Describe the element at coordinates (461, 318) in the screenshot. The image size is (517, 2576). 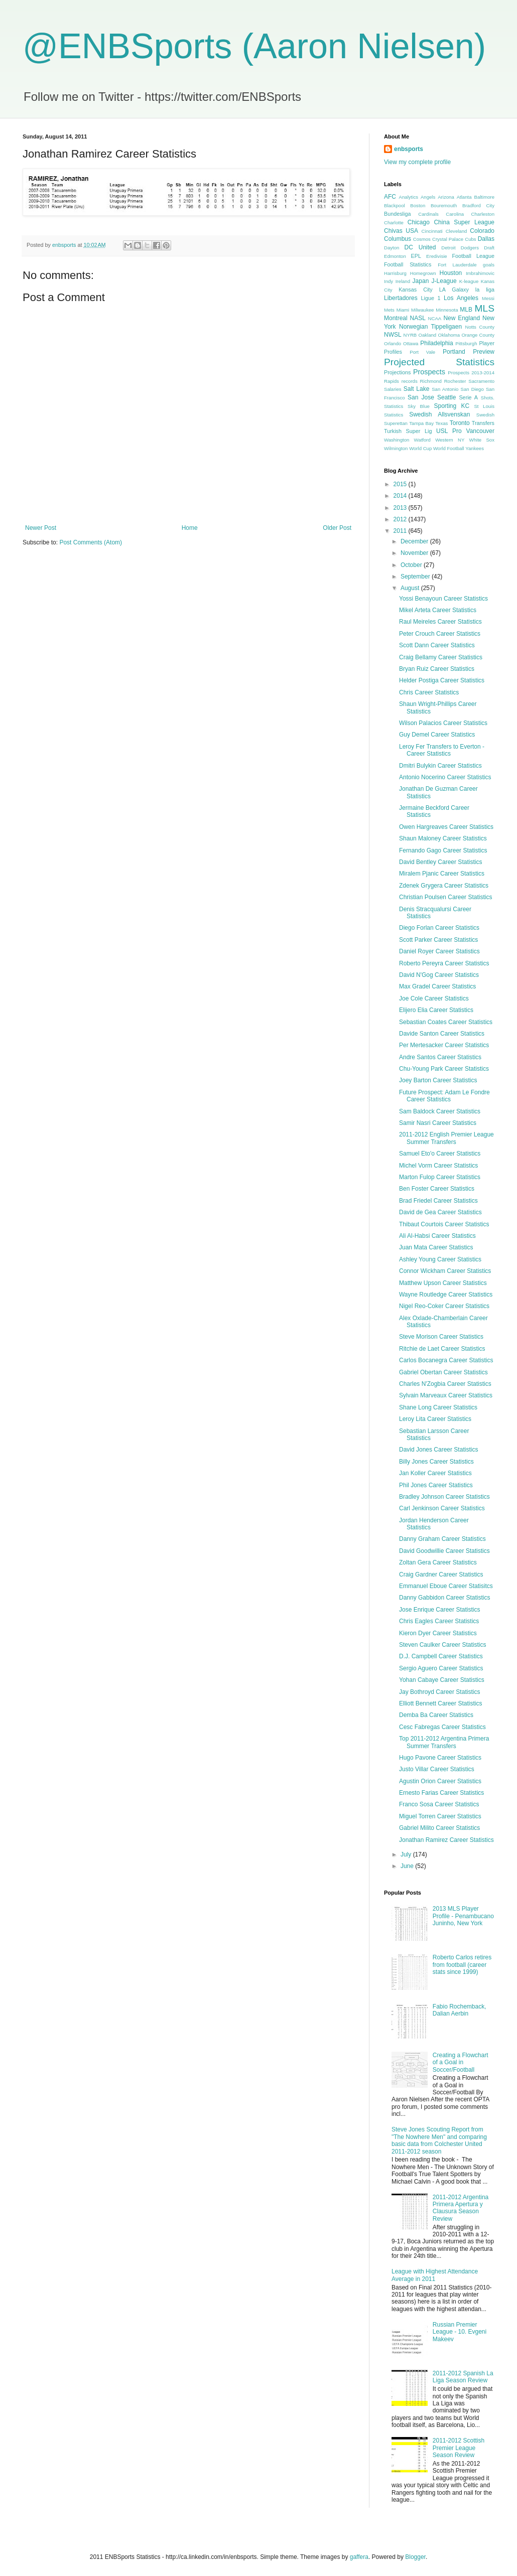
I see `New England` at that location.